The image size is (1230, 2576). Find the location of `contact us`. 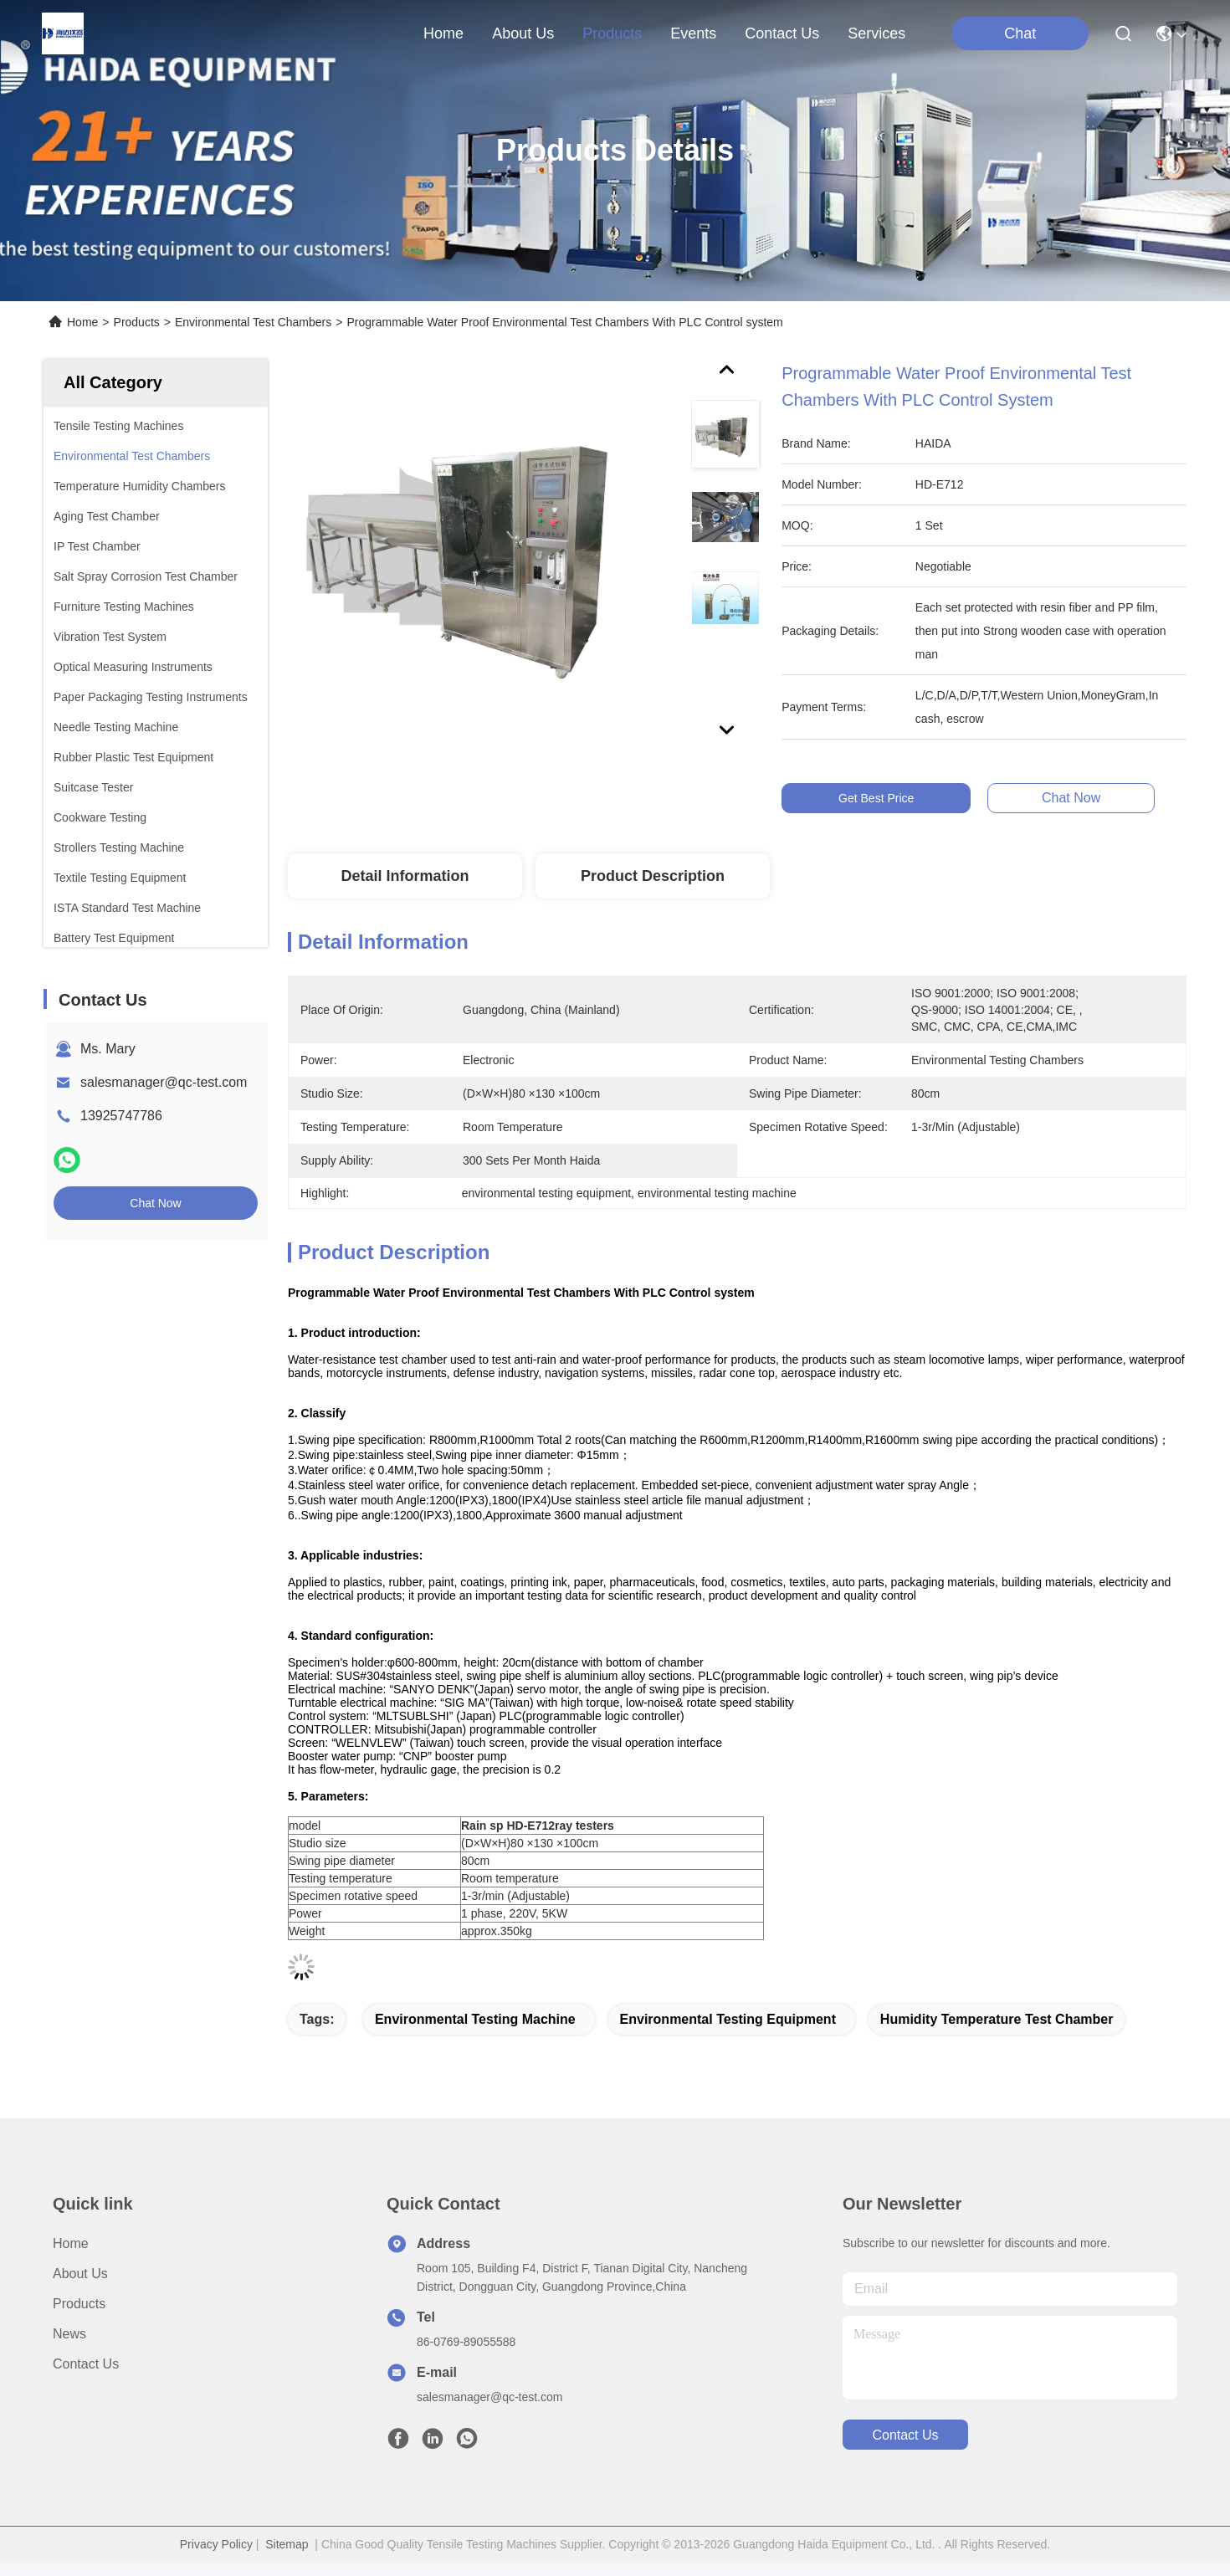

contact us is located at coordinates (782, 33).